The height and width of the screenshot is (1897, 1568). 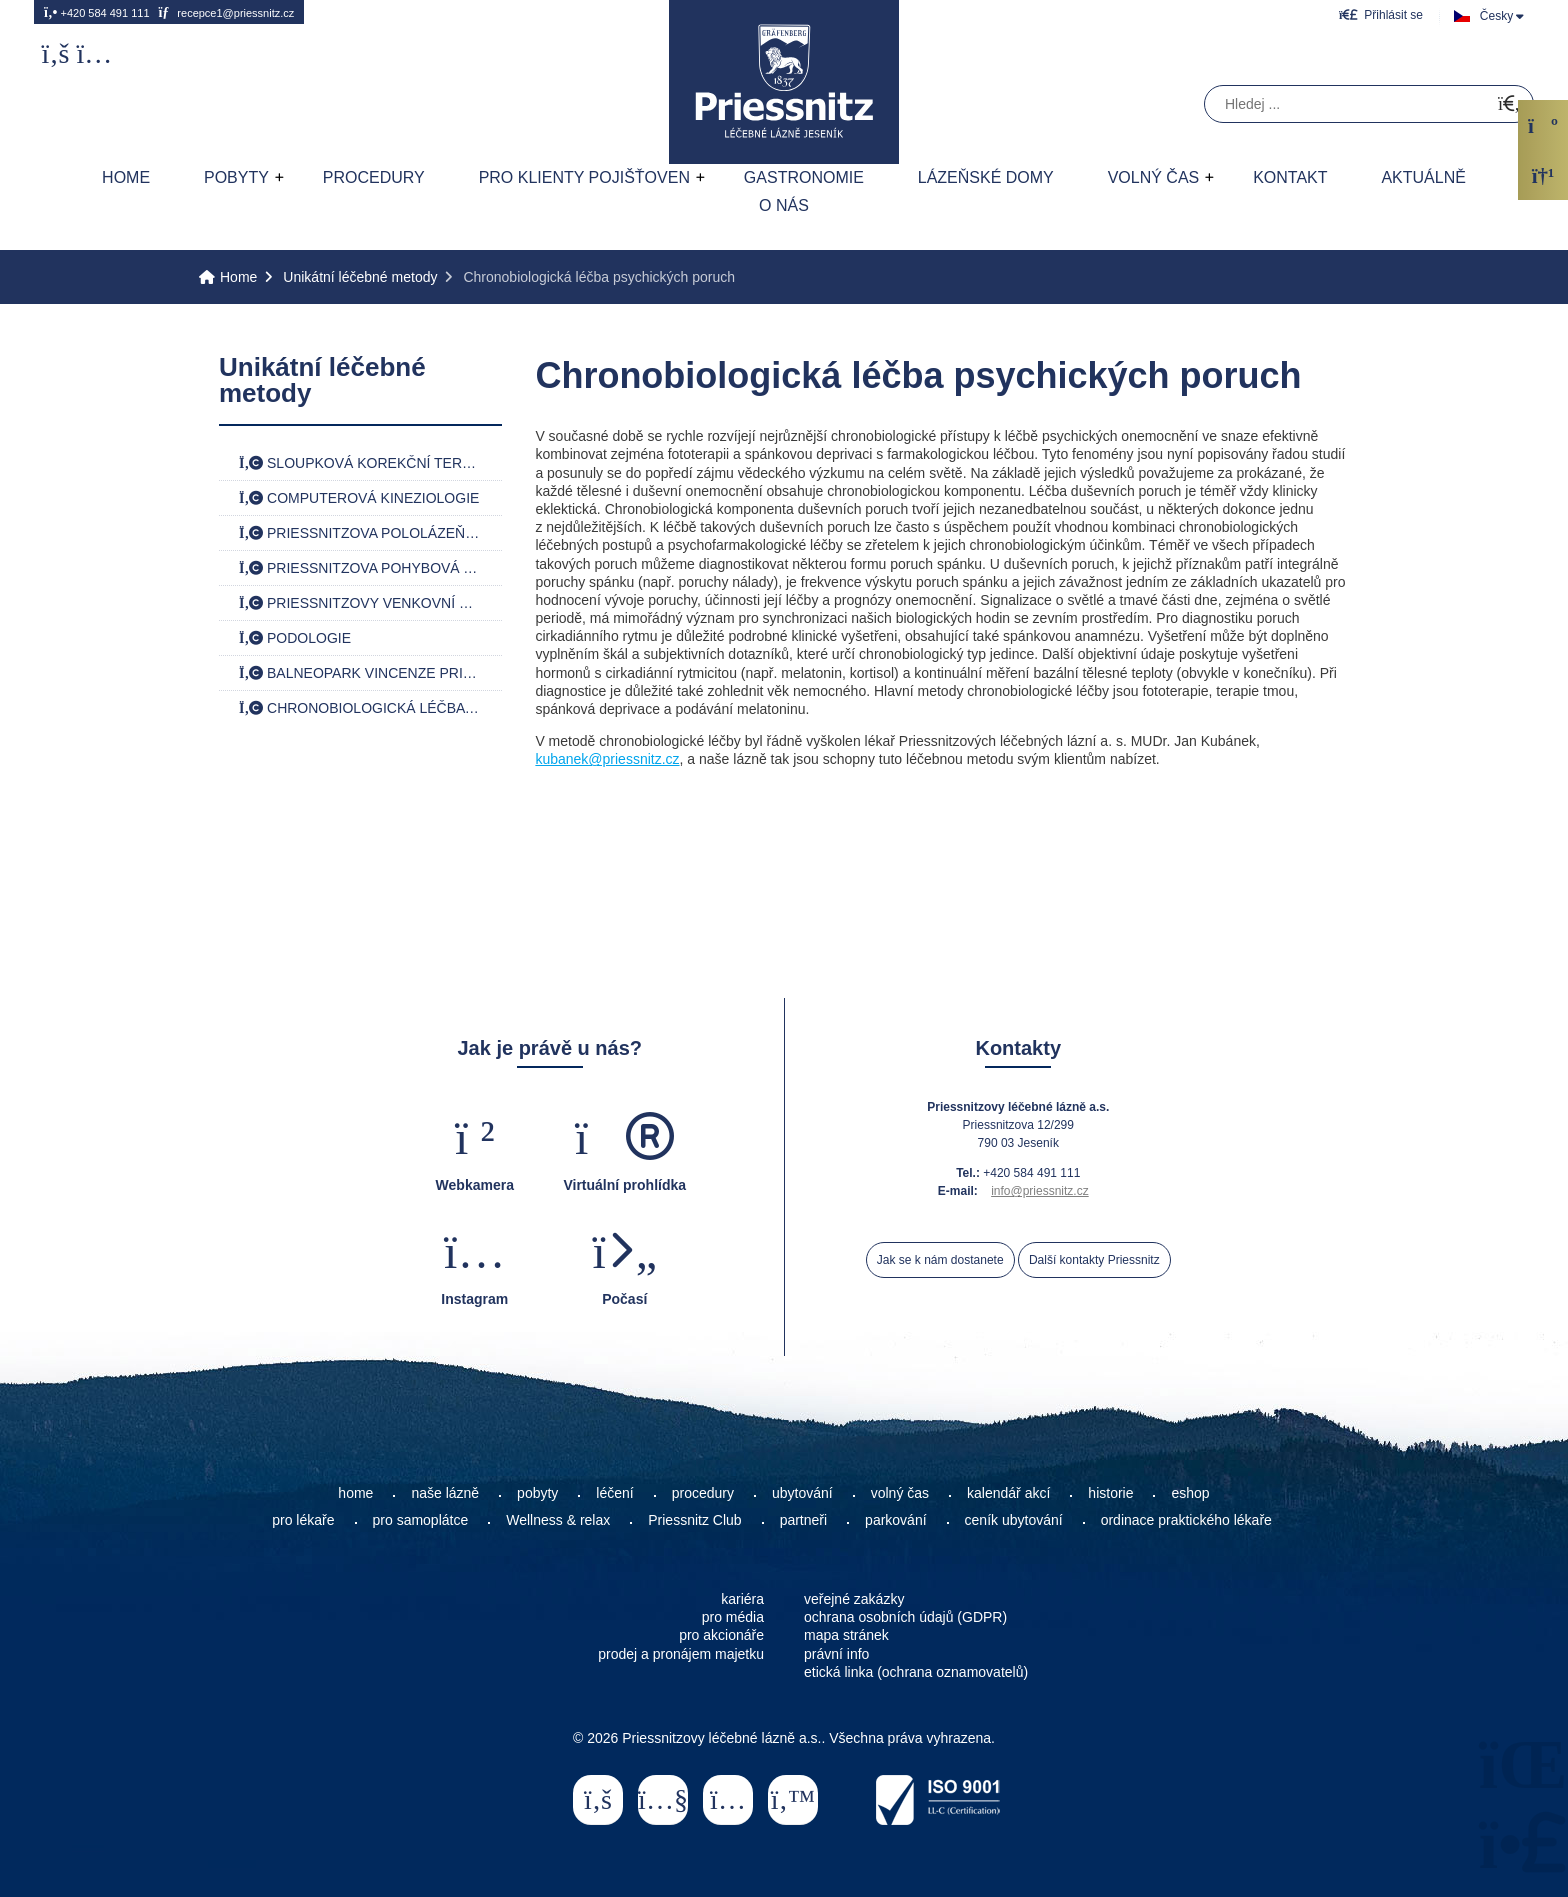 I want to click on historie, so click(x=1110, y=1493).